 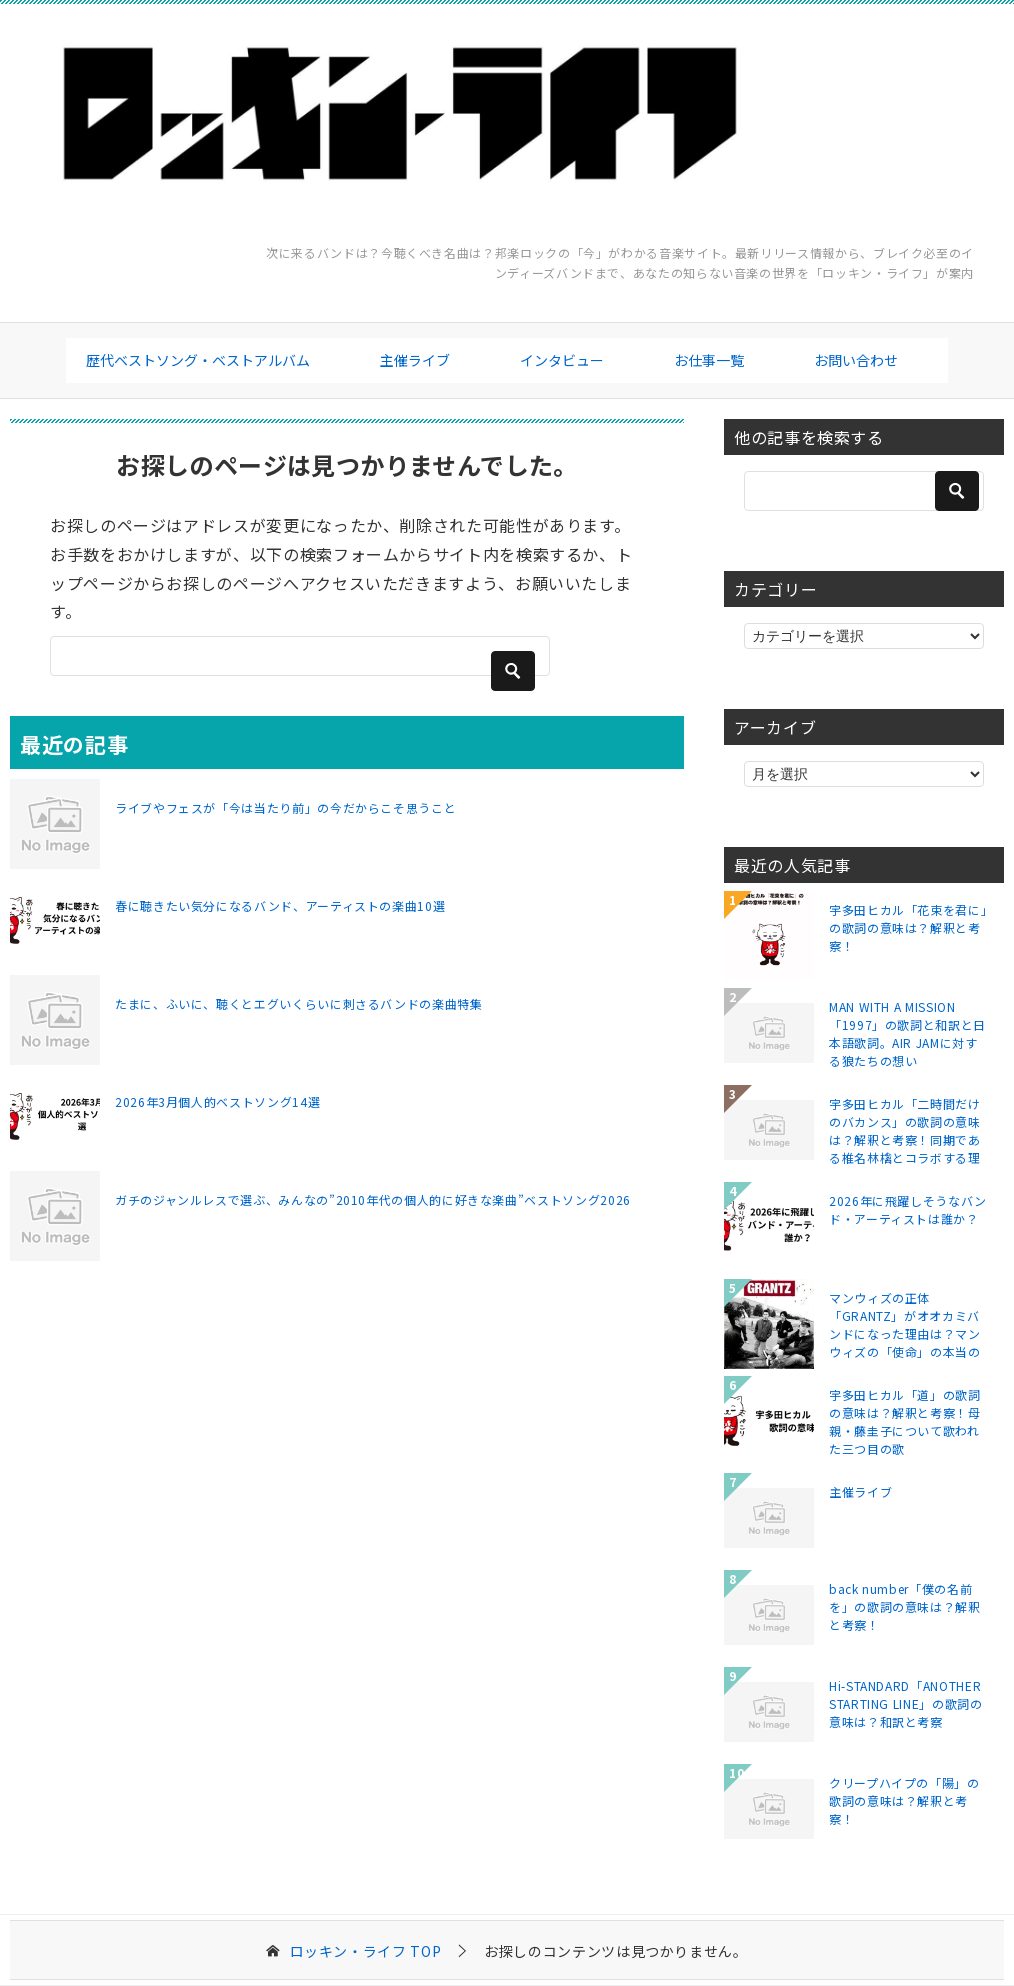 I want to click on ライブやフェスが「今は当たり前」の今だからこそ思うこと, so click(x=285, y=807).